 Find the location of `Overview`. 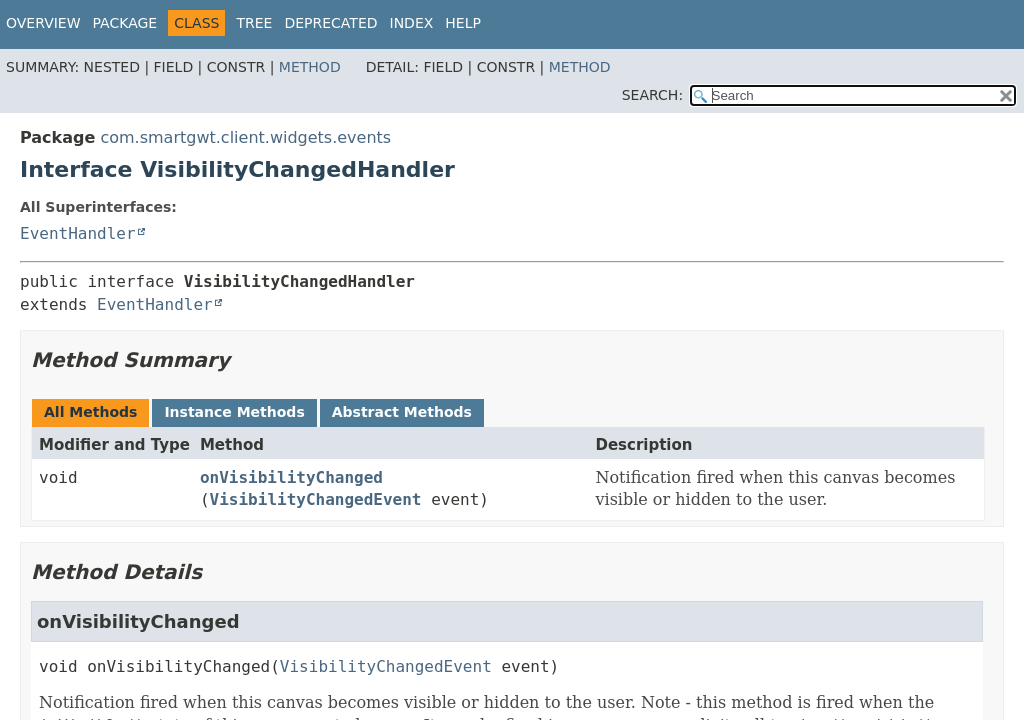

Overview is located at coordinates (43, 23).